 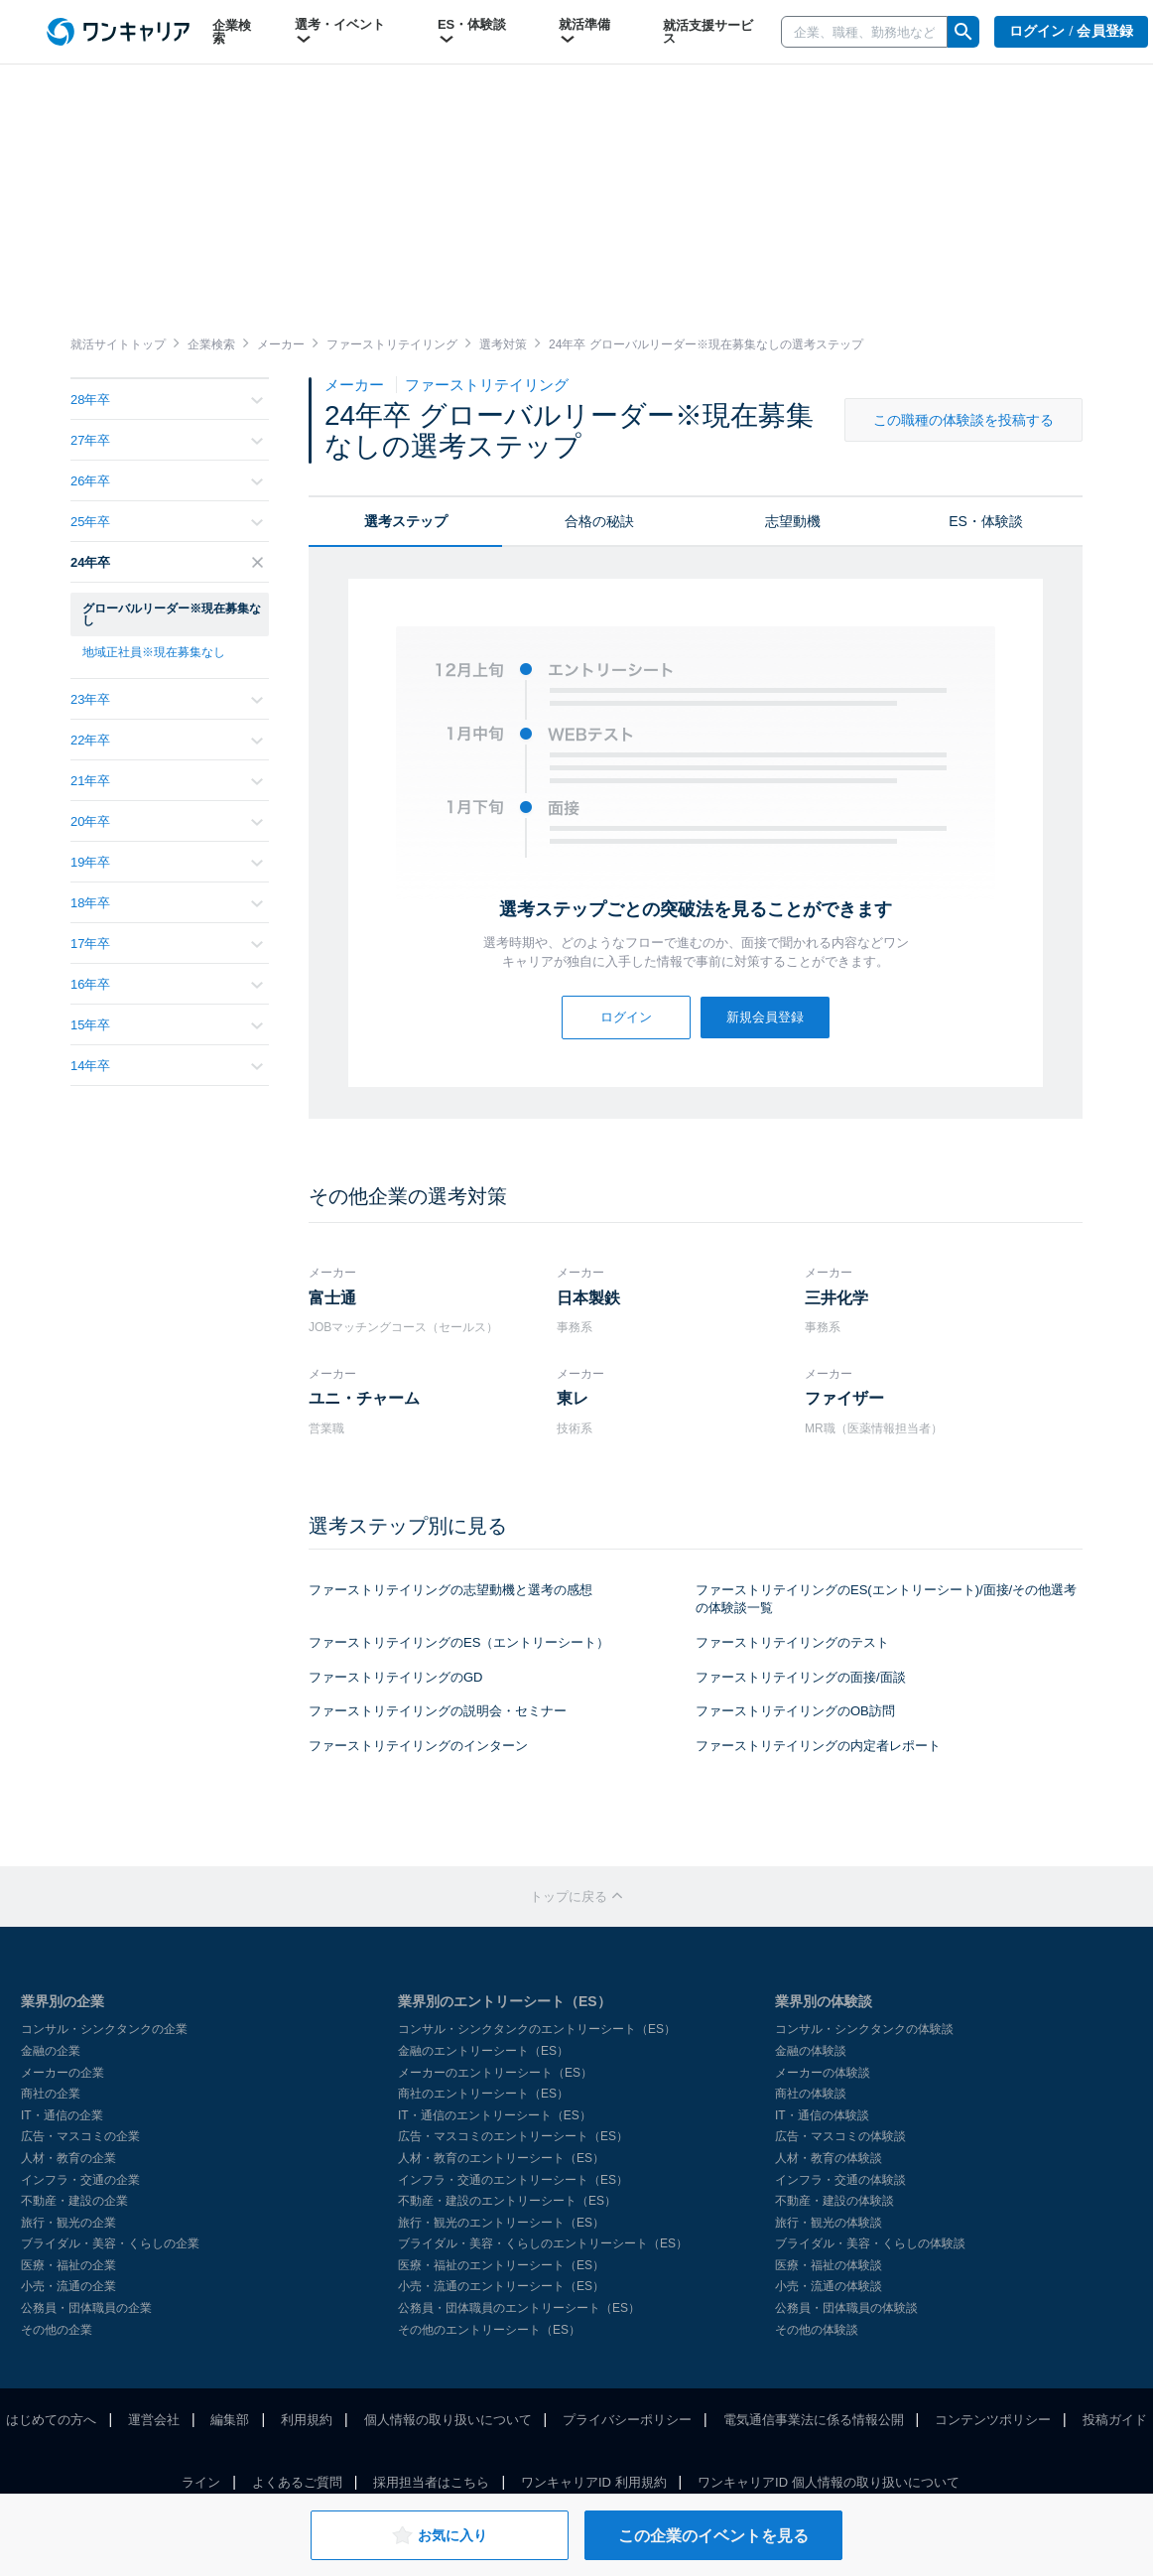 I want to click on グローバルリーダー※現在募集なし, so click(x=171, y=614).